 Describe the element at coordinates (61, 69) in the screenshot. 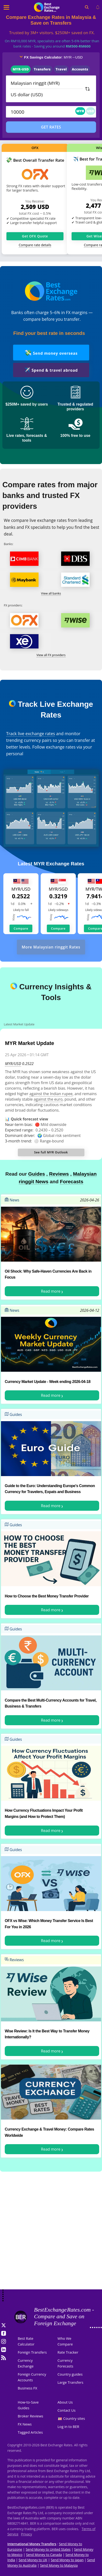

I see `Travel` at that location.